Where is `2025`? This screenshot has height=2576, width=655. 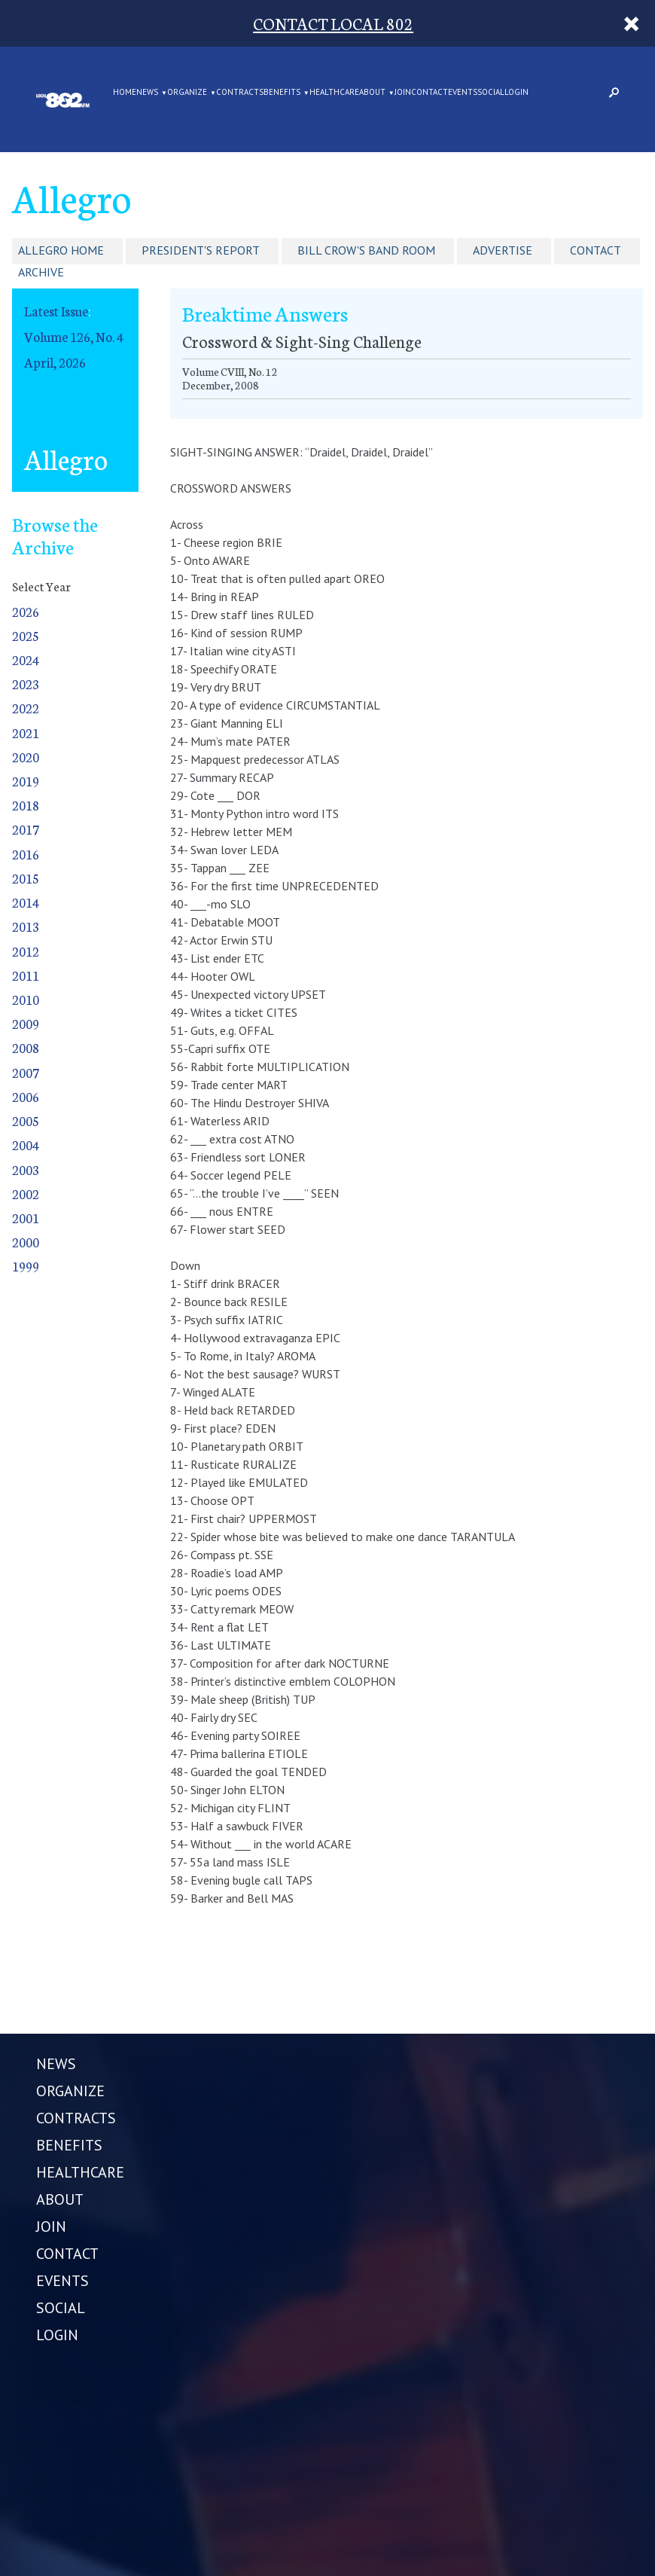 2025 is located at coordinates (25, 635).